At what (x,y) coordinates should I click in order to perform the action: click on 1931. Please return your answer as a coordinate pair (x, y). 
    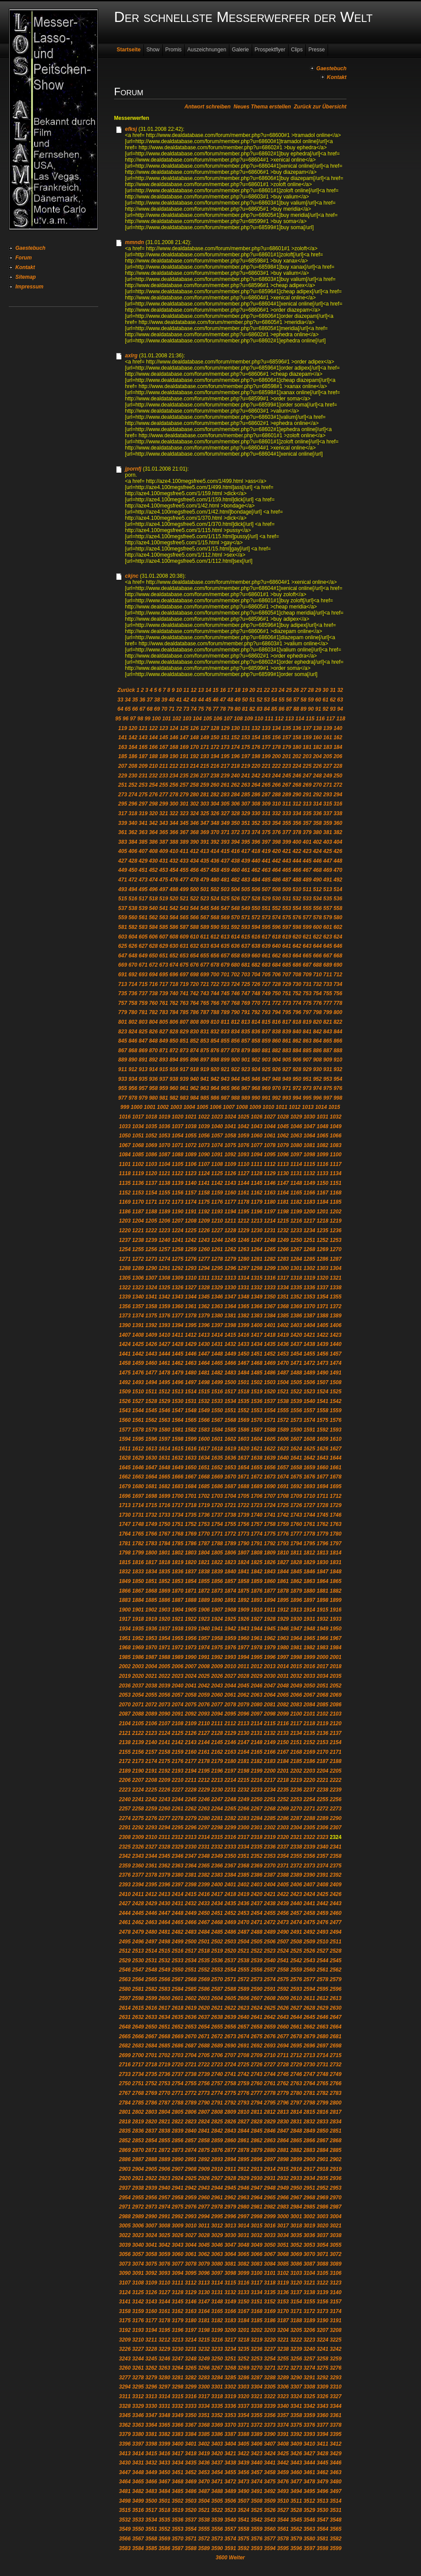
    Looking at the image, I should click on (309, 1619).